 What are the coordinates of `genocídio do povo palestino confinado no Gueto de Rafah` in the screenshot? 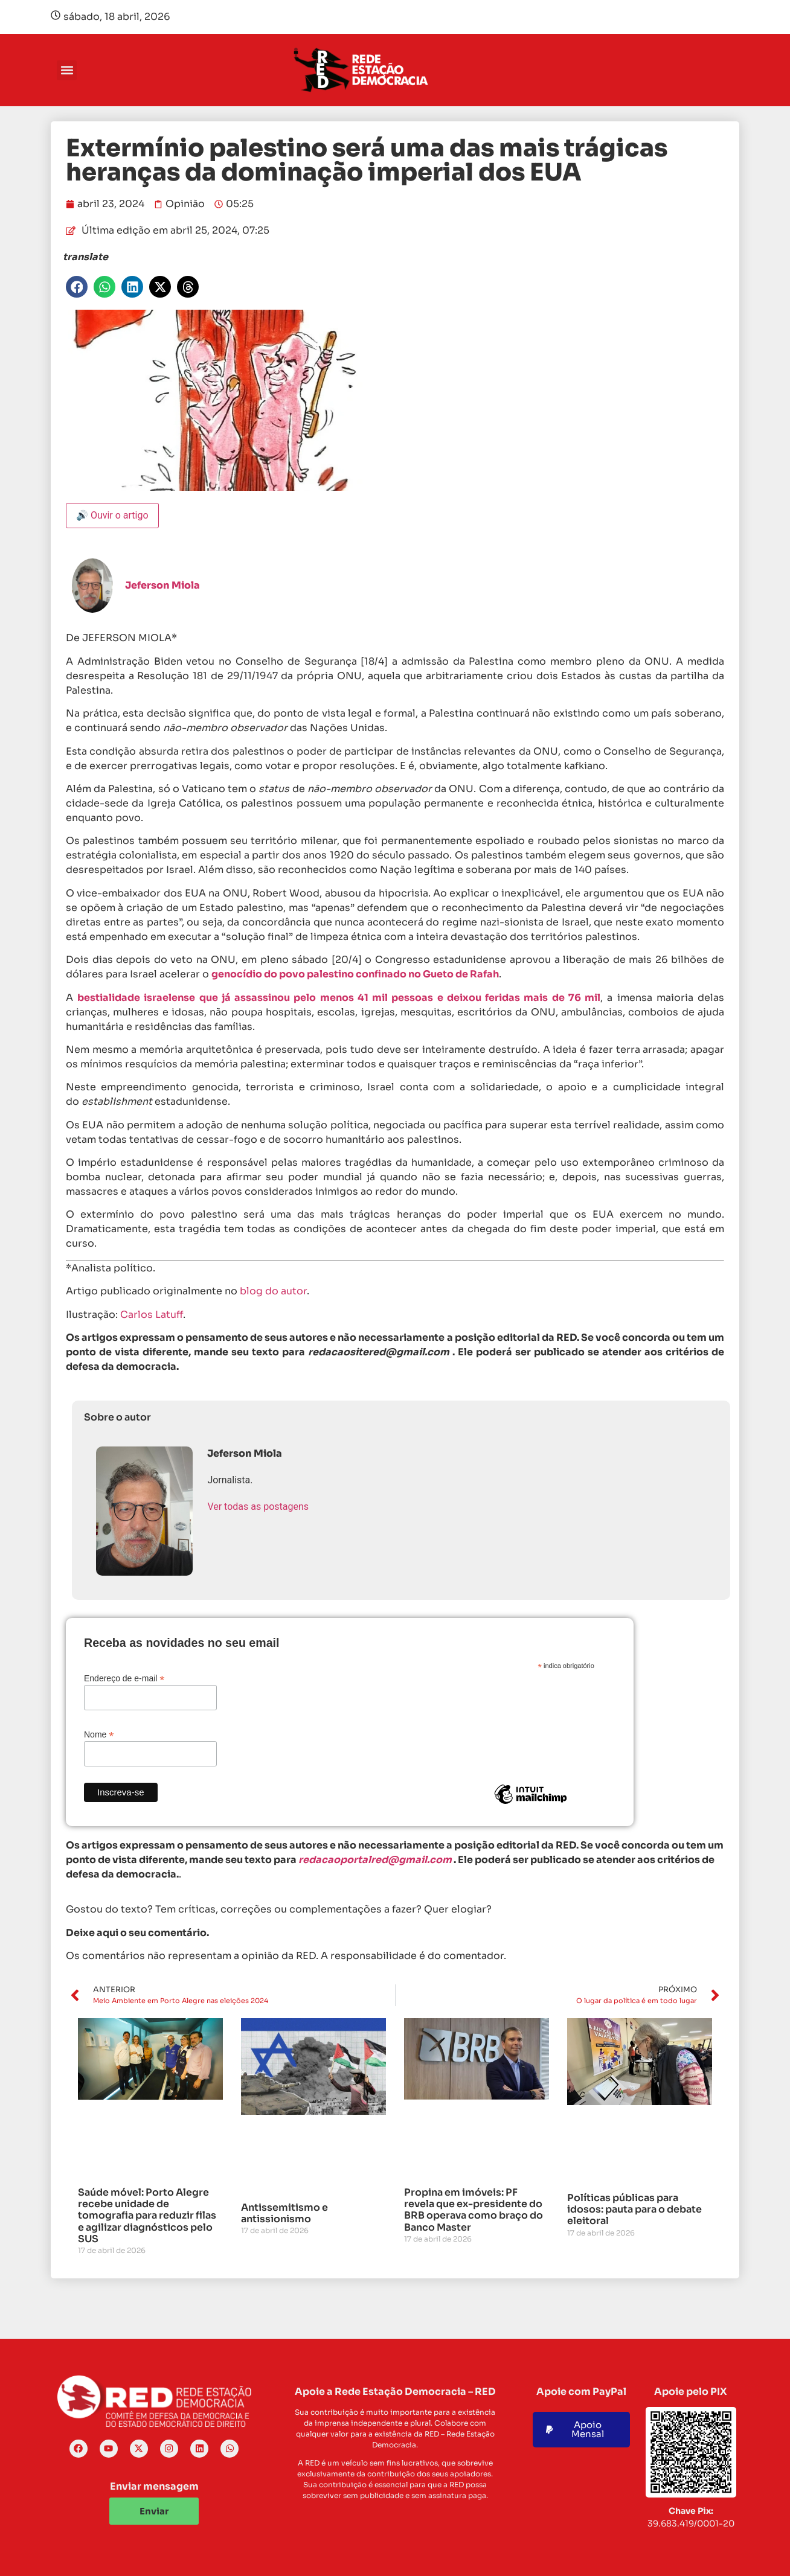 It's located at (355, 974).